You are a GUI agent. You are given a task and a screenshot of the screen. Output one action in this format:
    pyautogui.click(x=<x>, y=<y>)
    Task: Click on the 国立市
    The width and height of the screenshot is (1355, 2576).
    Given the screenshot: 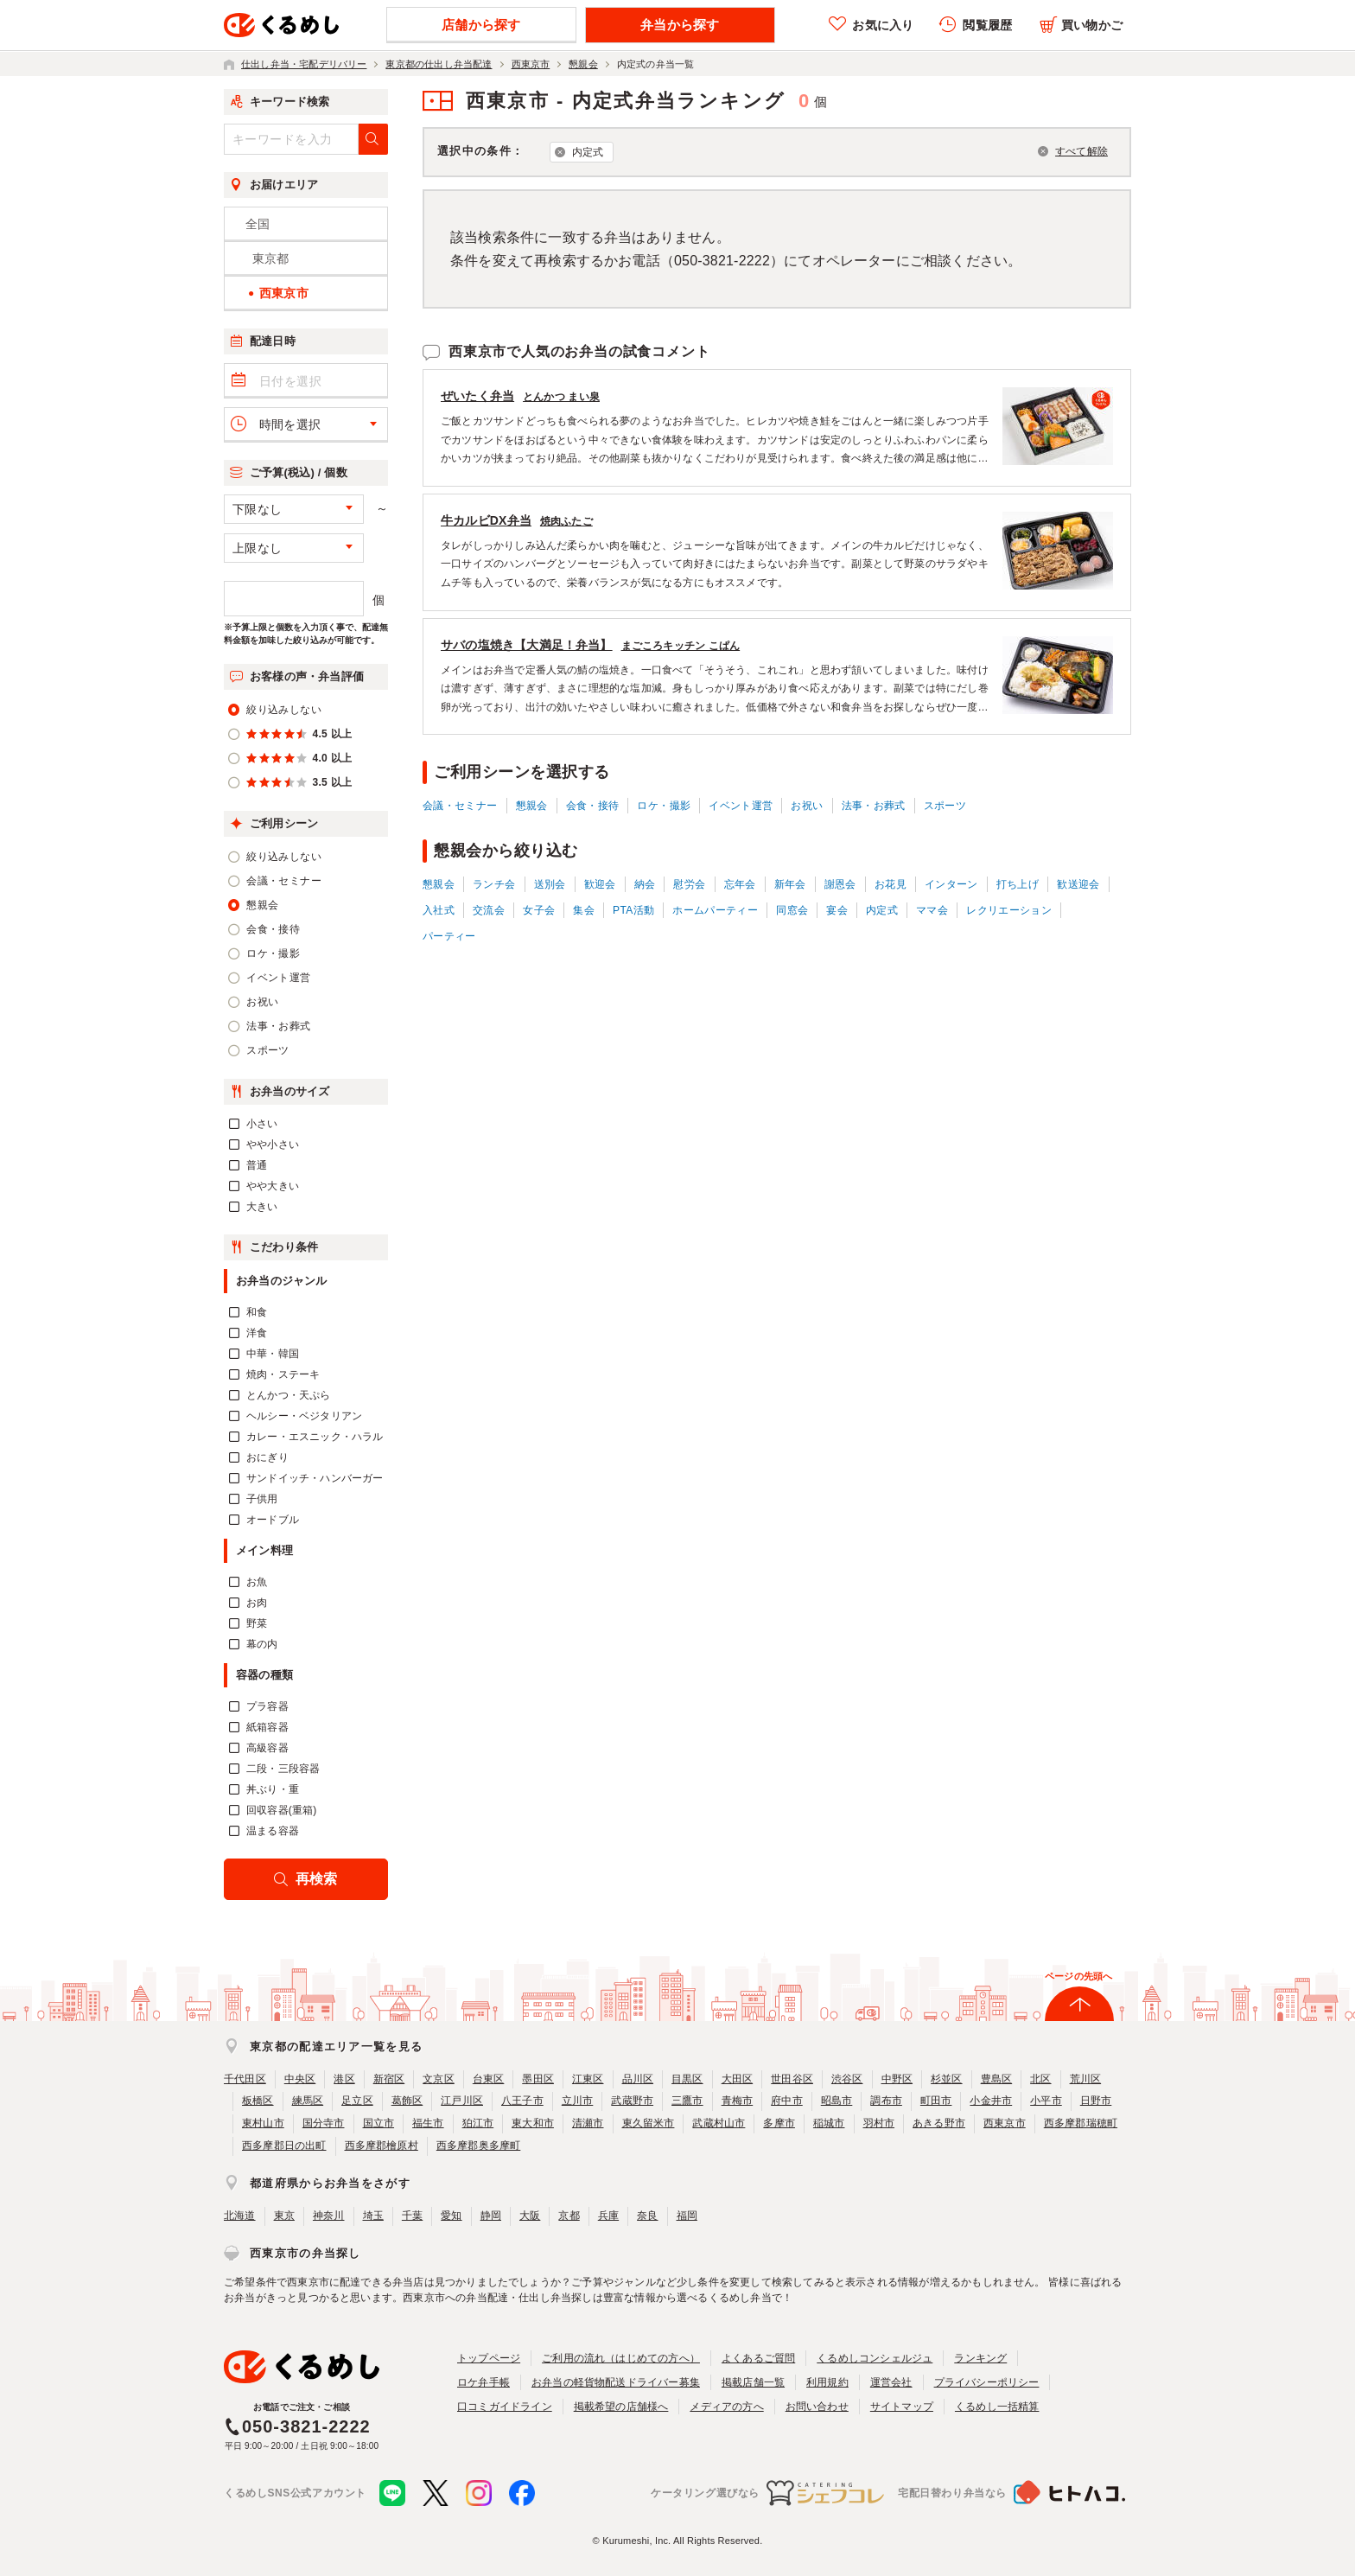 What is the action you would take?
    pyautogui.click(x=379, y=2123)
    